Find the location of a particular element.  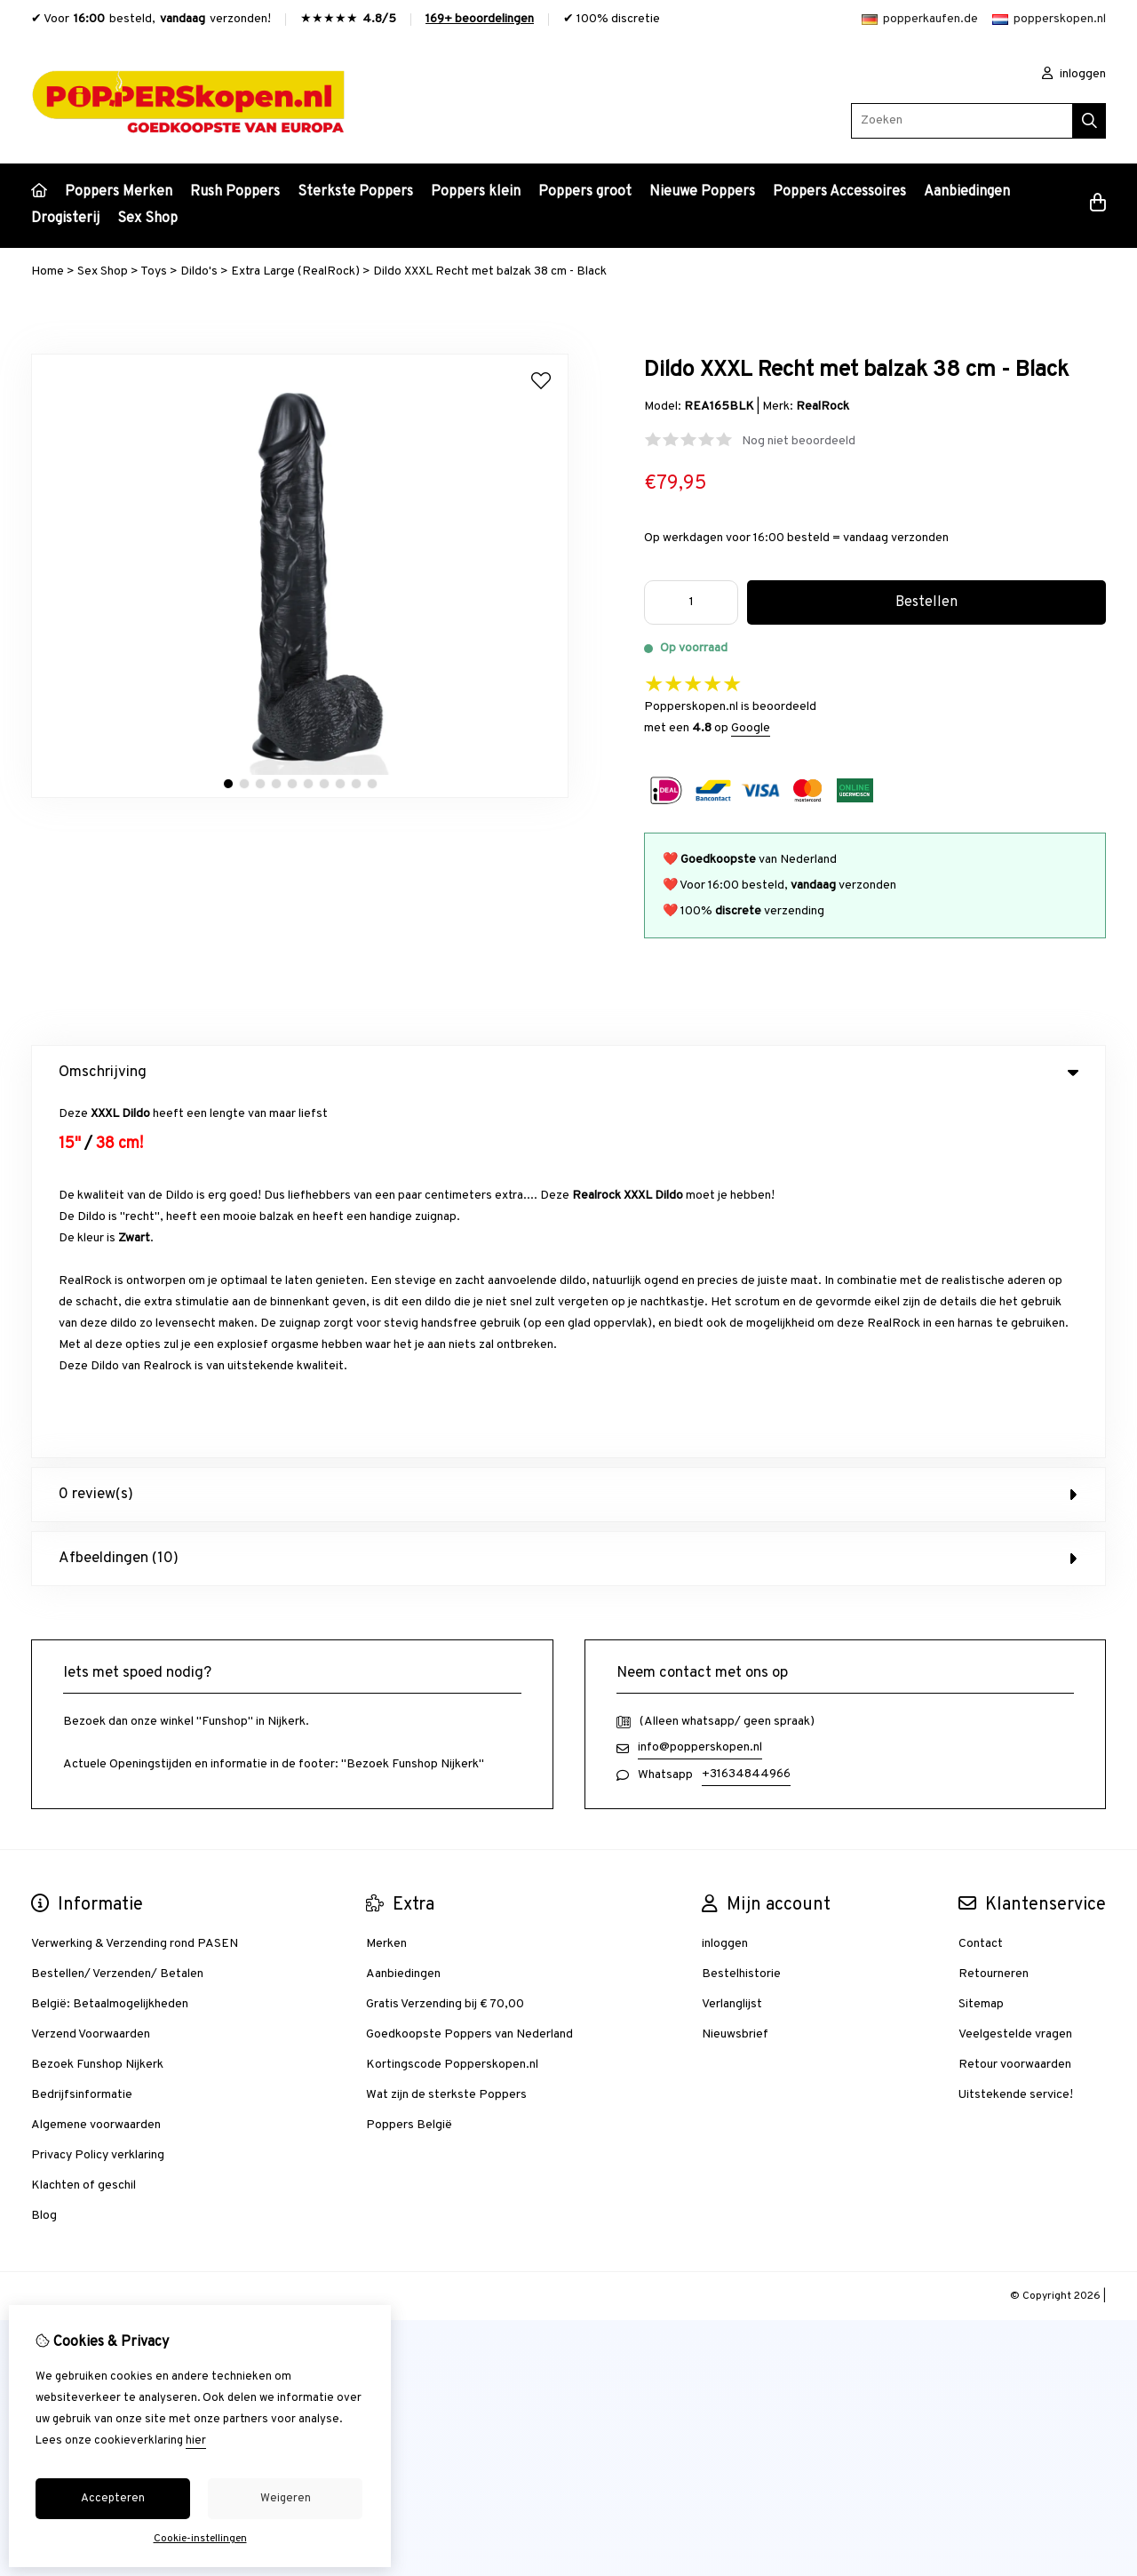

Drogisterij is located at coordinates (65, 218).